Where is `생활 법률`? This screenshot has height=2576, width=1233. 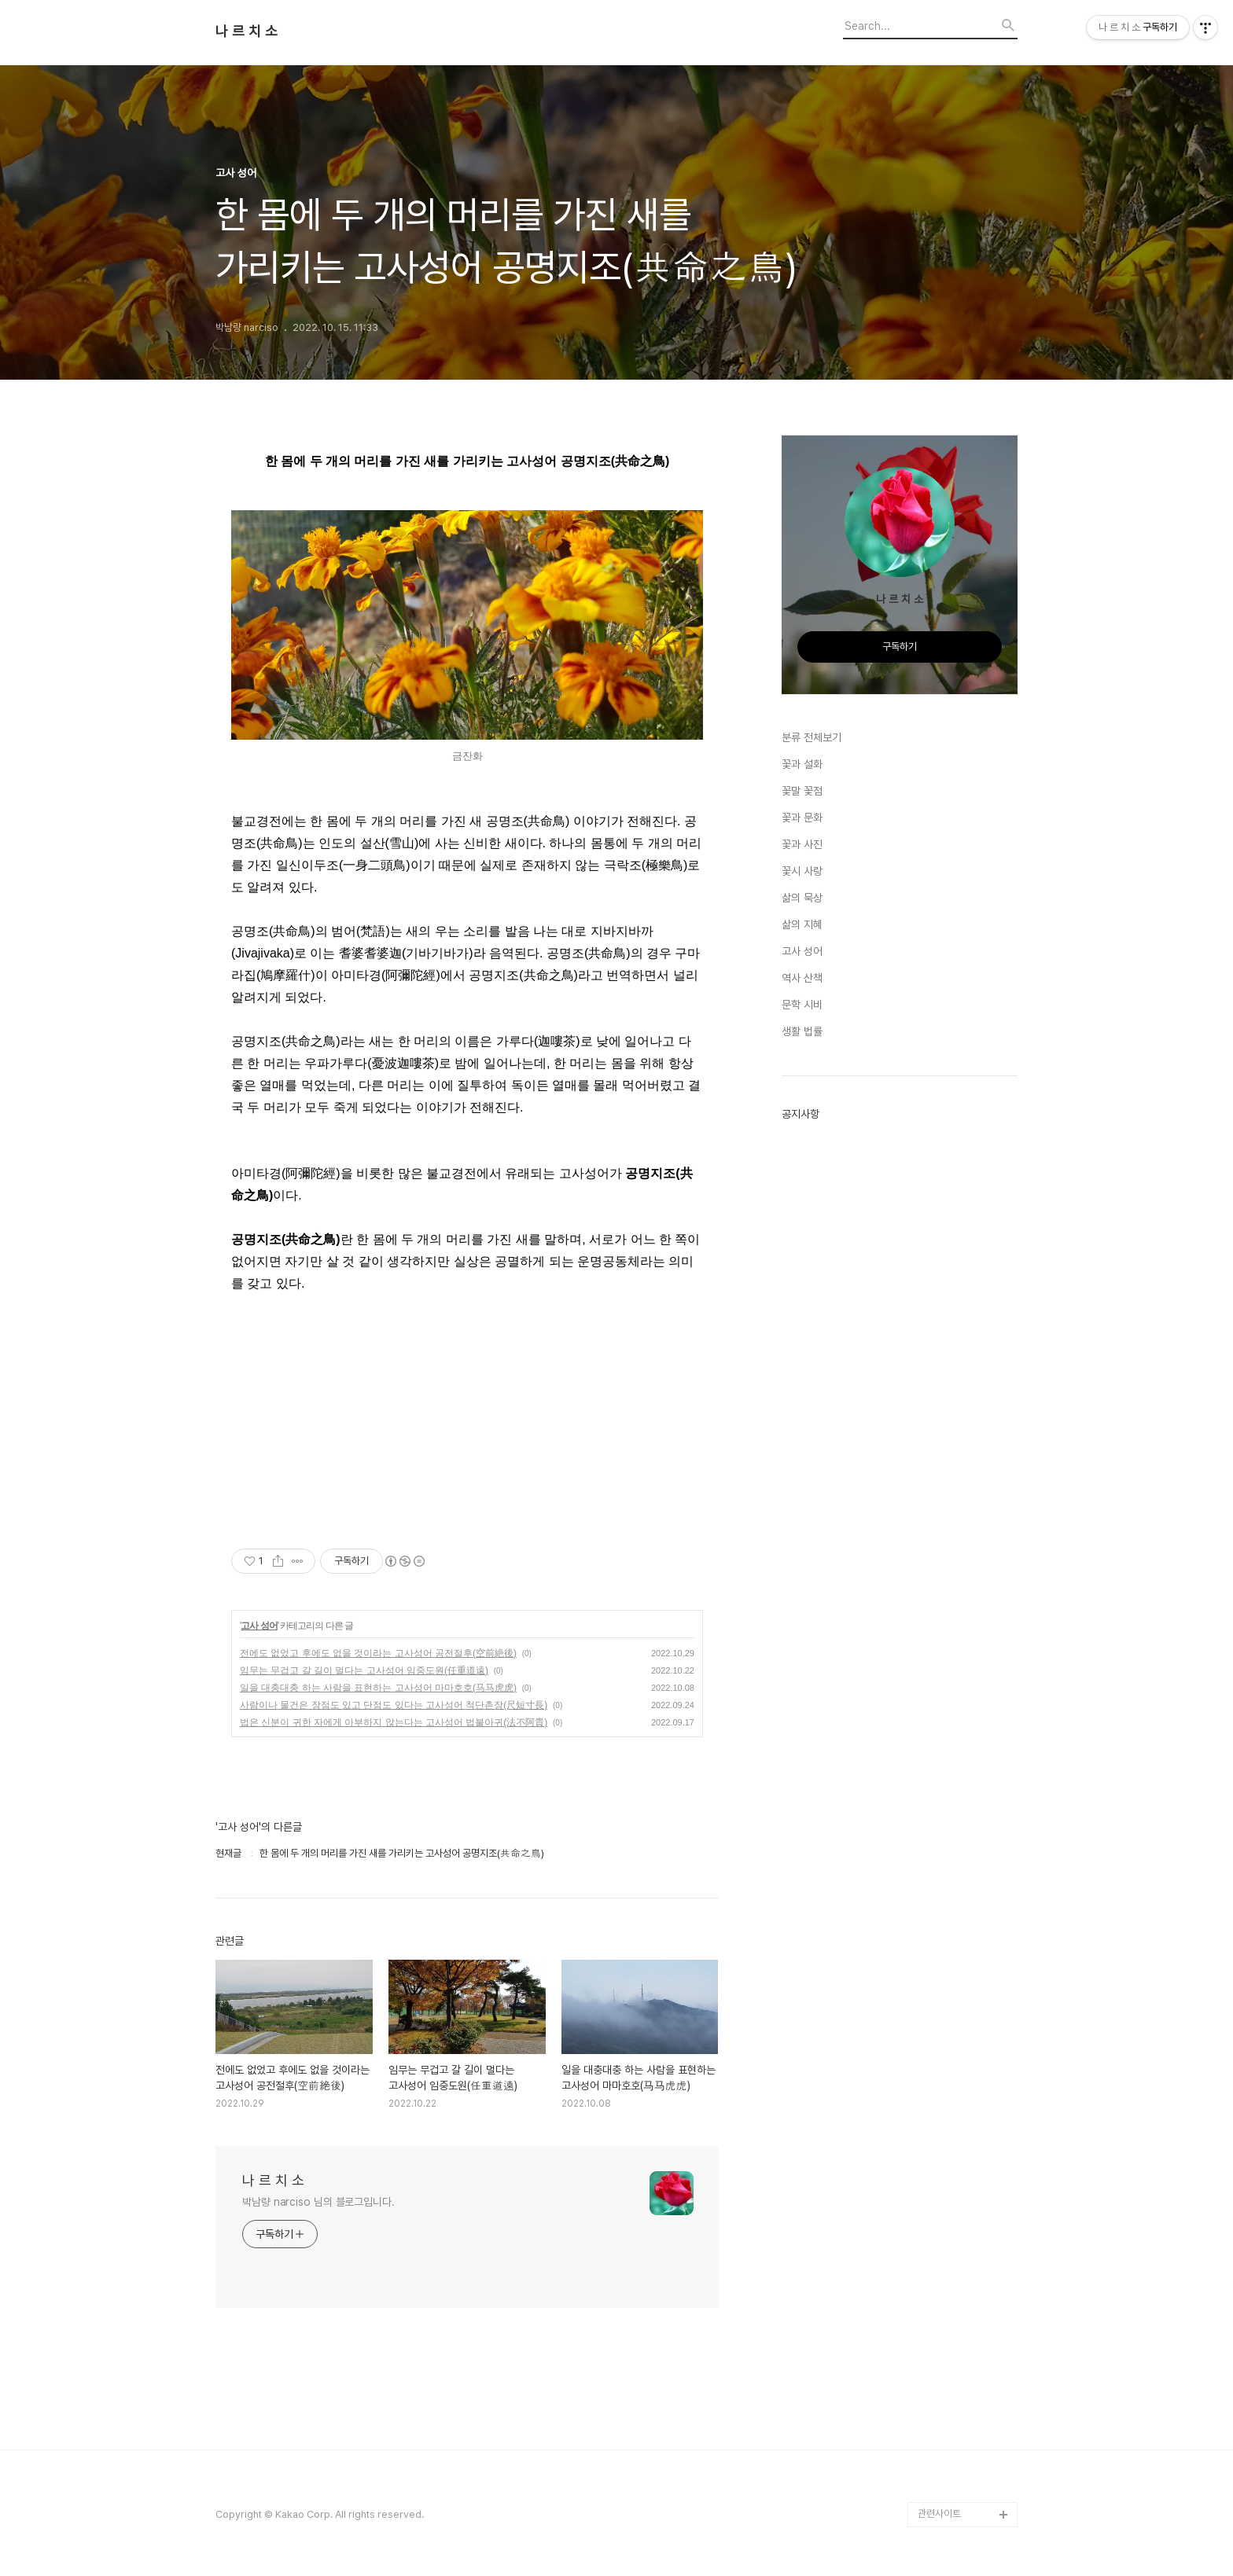 생활 법률 is located at coordinates (802, 1031).